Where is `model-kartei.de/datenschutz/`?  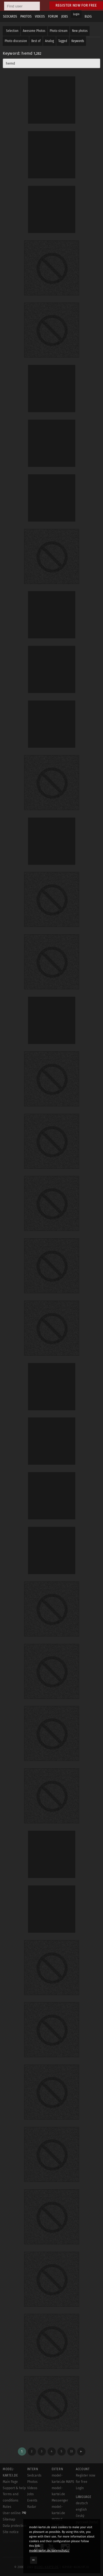 model-kartei.de/datenschutz/ is located at coordinates (49, 2550).